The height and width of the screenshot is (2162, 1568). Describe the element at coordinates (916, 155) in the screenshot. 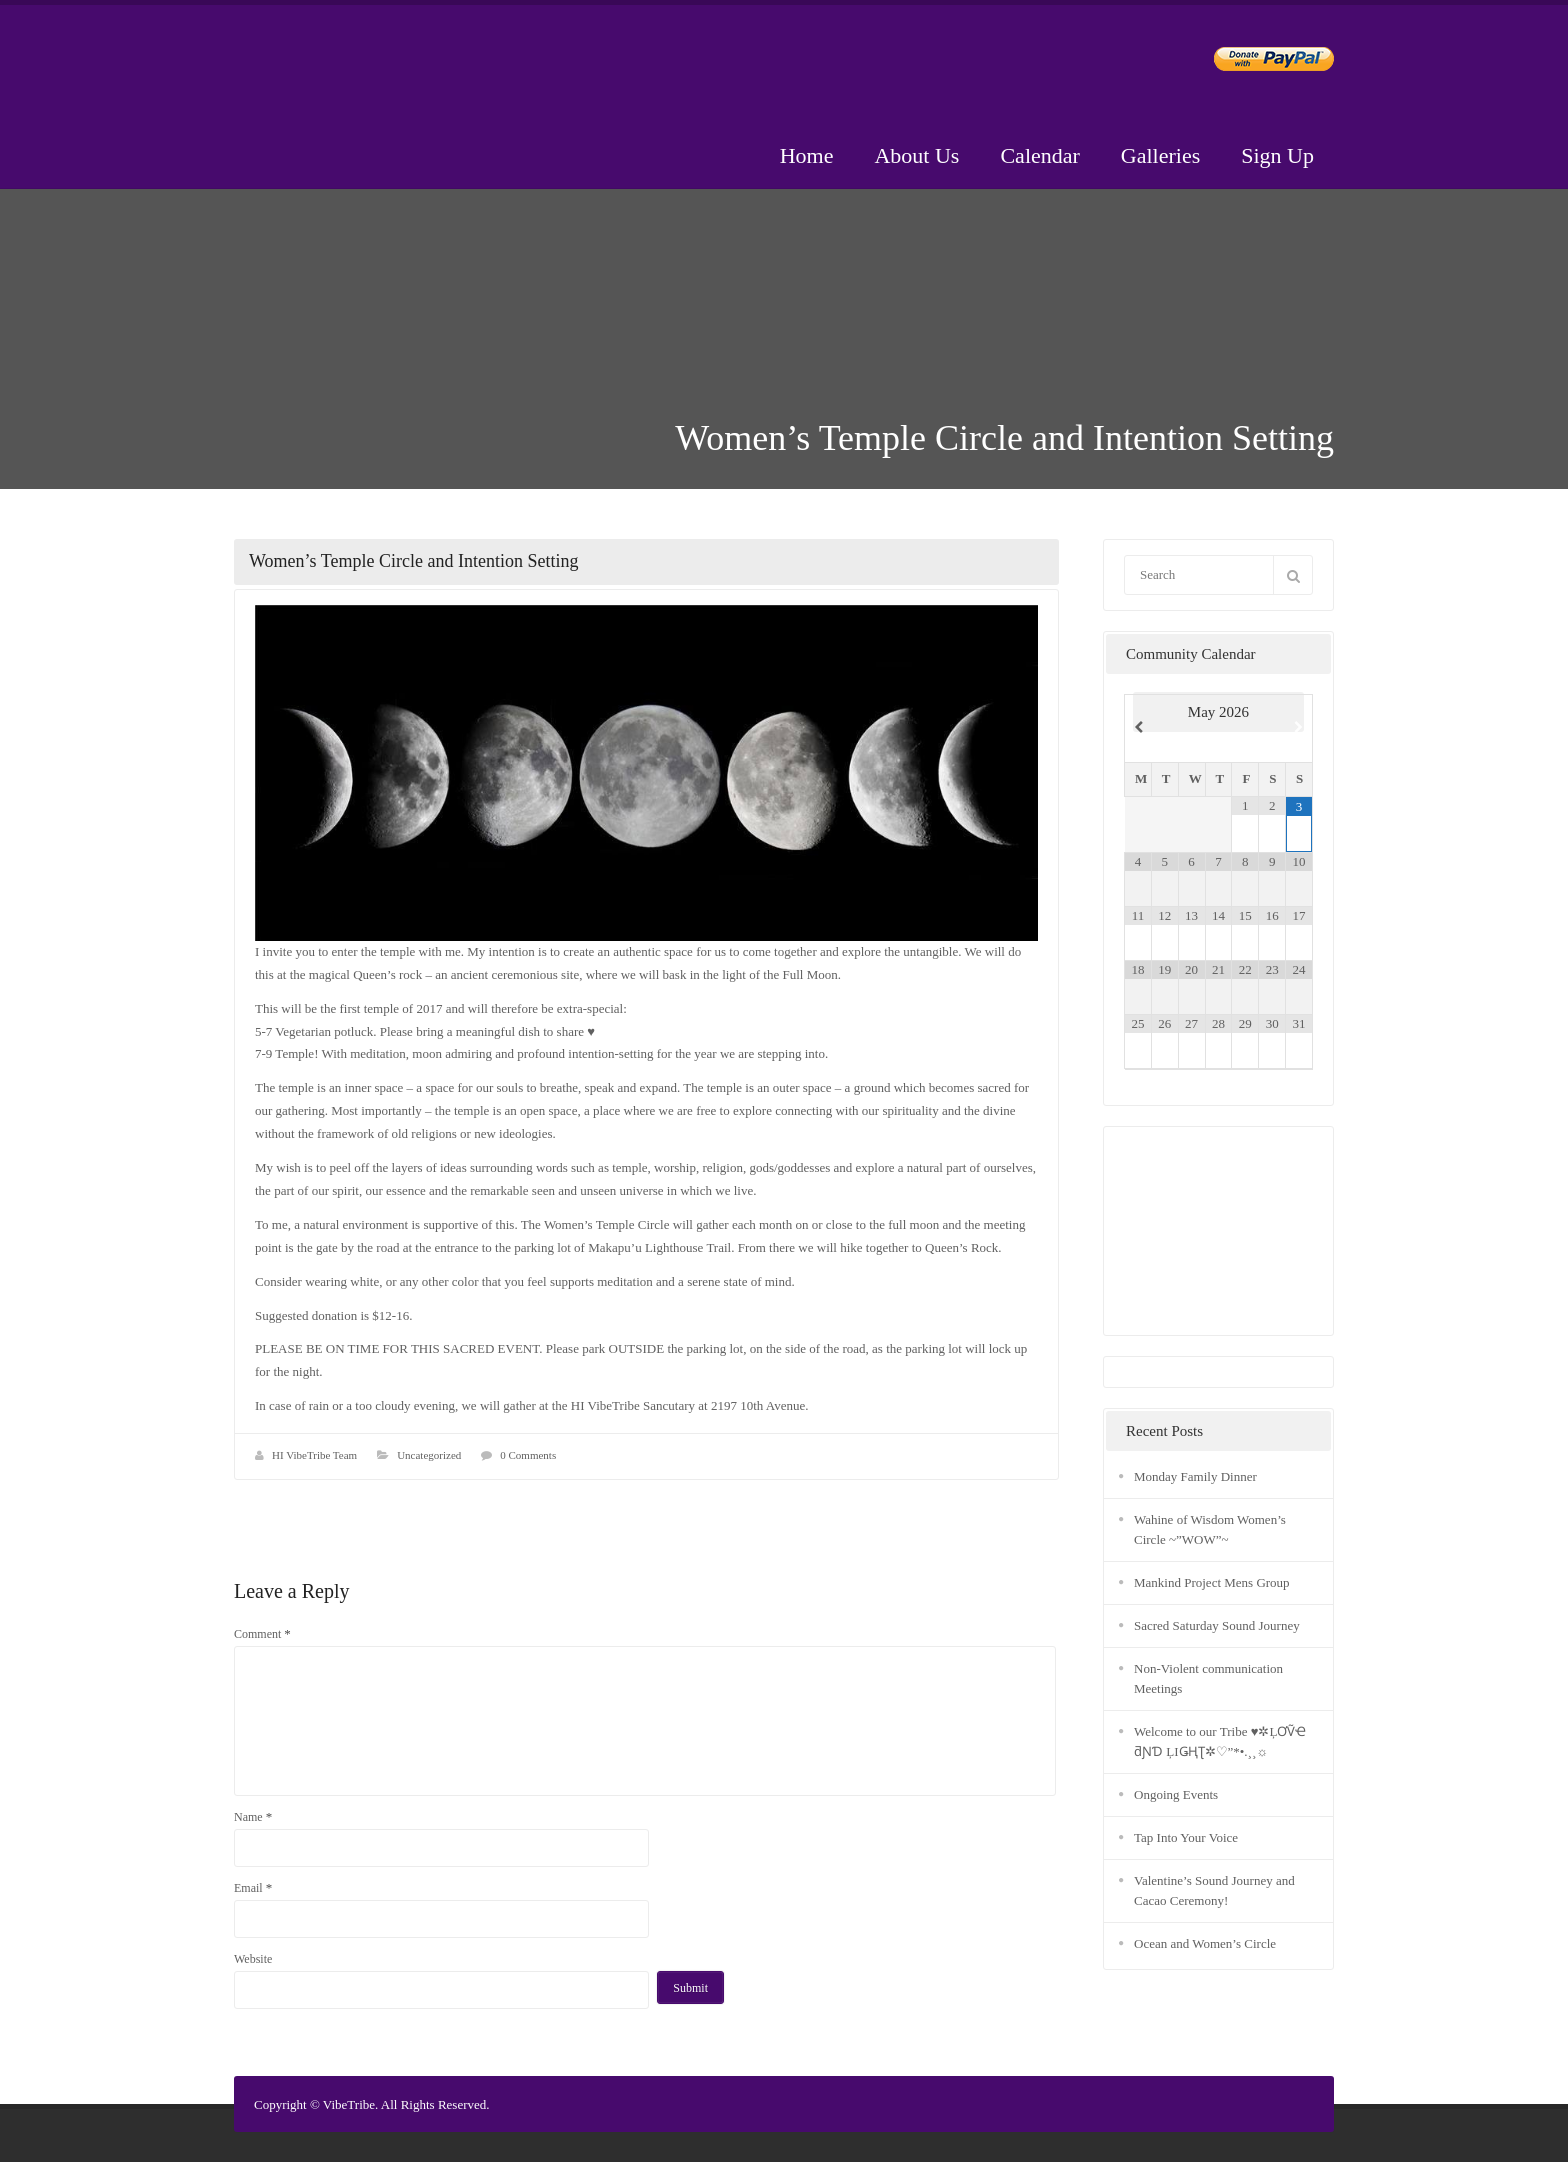

I see `About Us` at that location.